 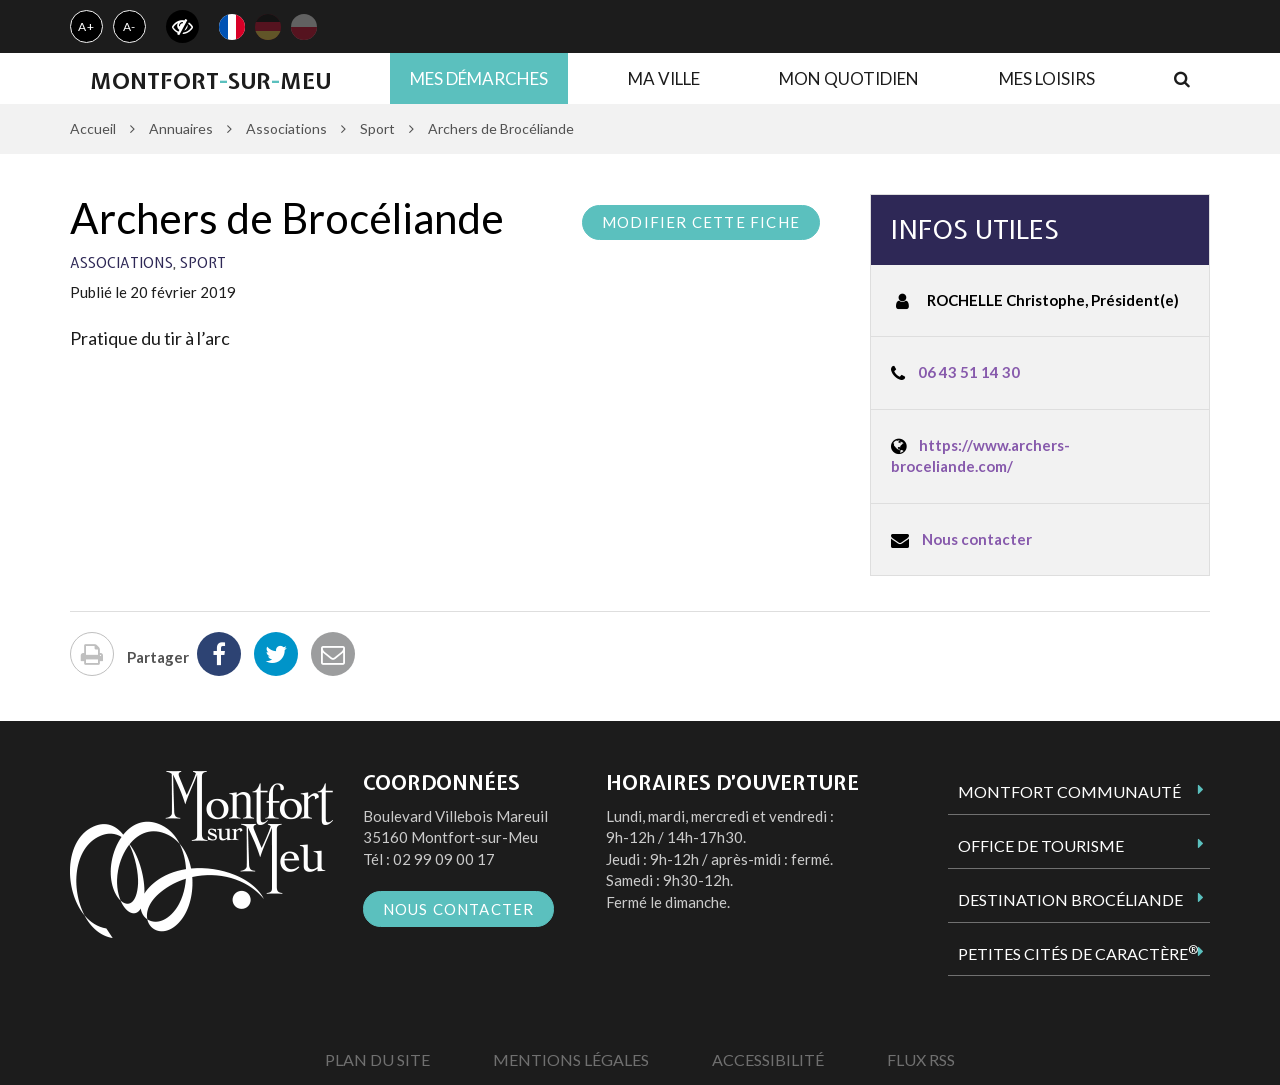 I want to click on A+, so click(x=86, y=26).